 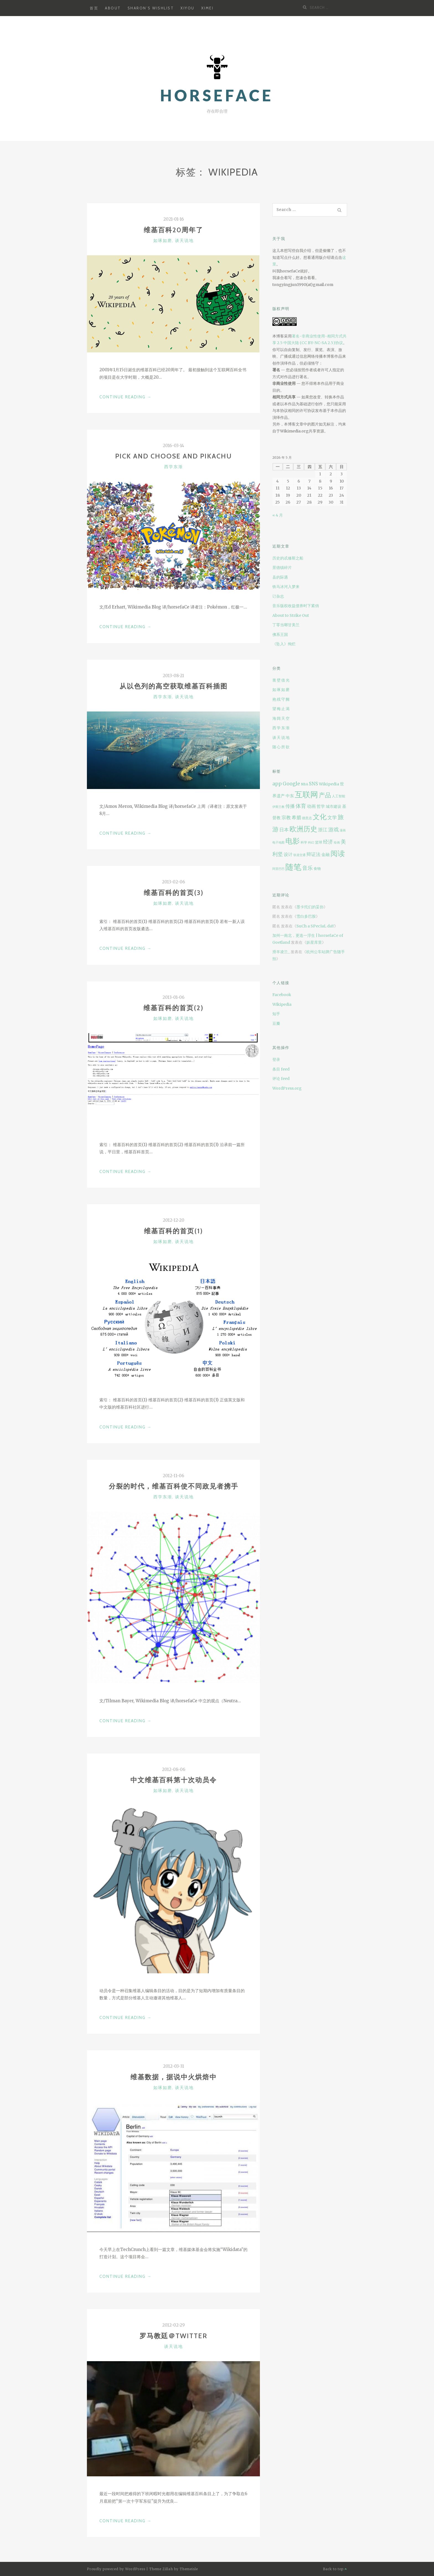 What do you see at coordinates (325, 854) in the screenshot?
I see `金融 [金融 (11 项)]` at bounding box center [325, 854].